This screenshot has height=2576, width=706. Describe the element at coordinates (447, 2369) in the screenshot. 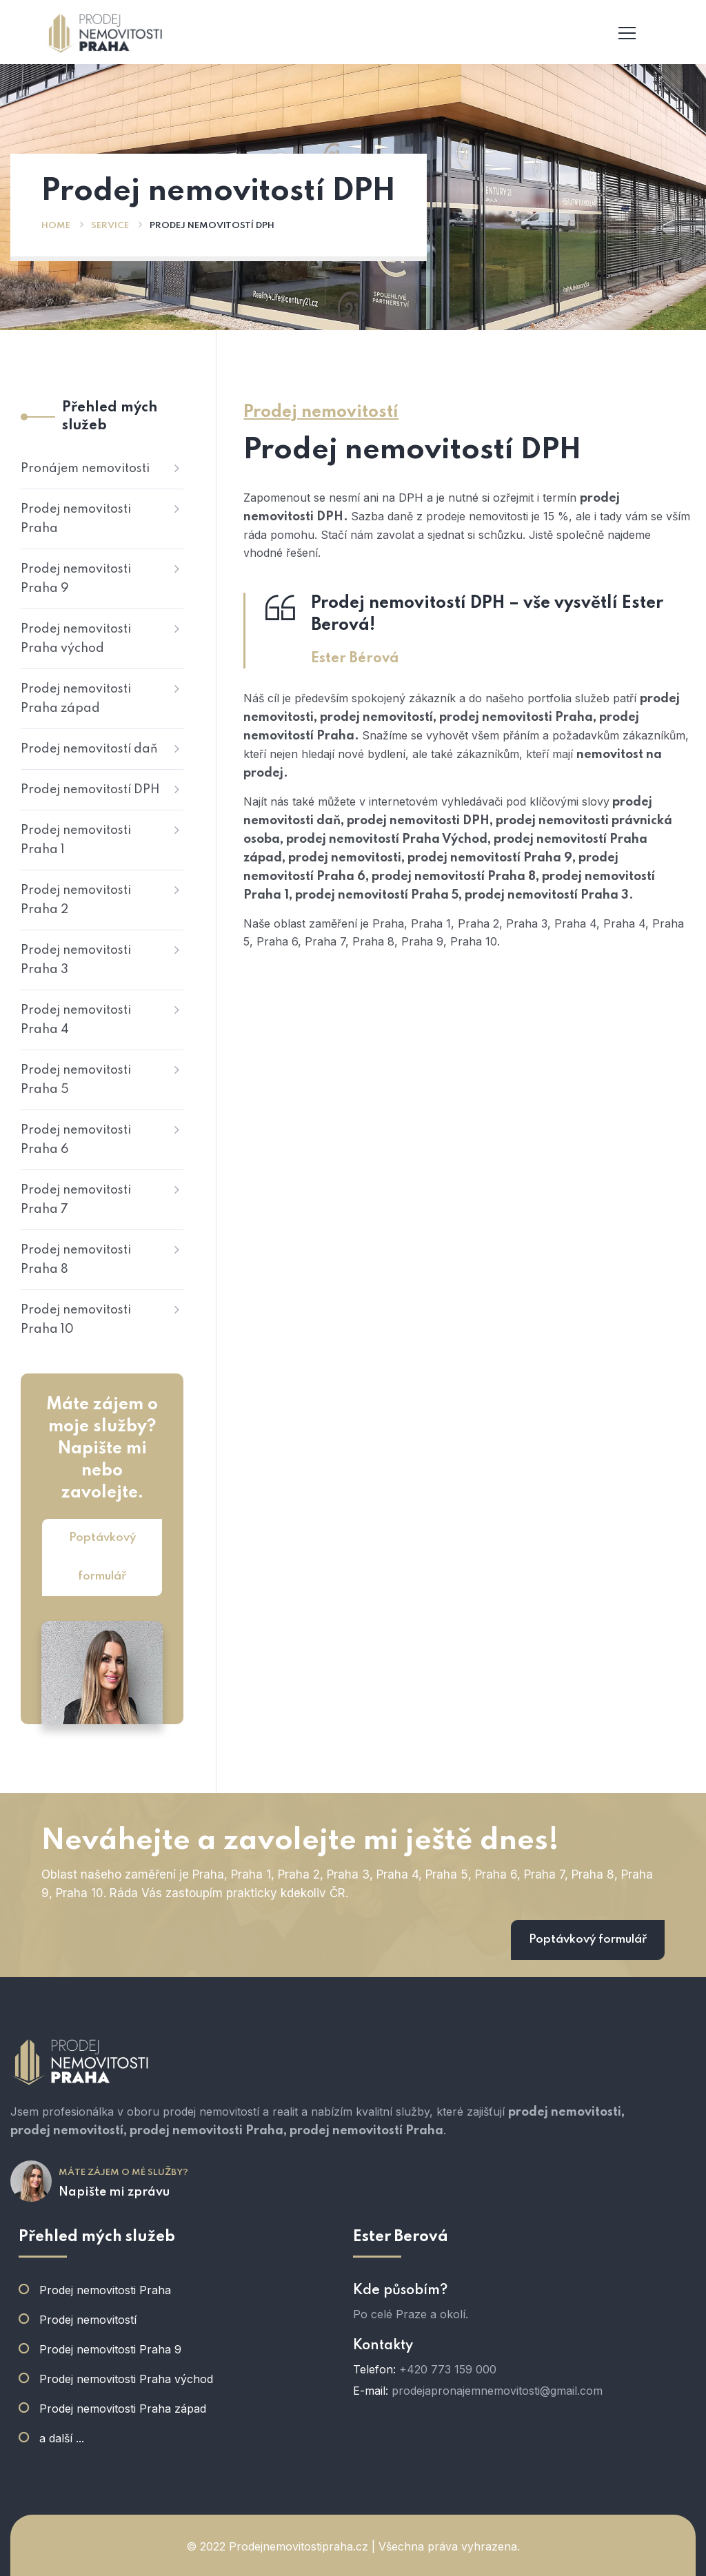

I see `+420 773 159 000` at that location.